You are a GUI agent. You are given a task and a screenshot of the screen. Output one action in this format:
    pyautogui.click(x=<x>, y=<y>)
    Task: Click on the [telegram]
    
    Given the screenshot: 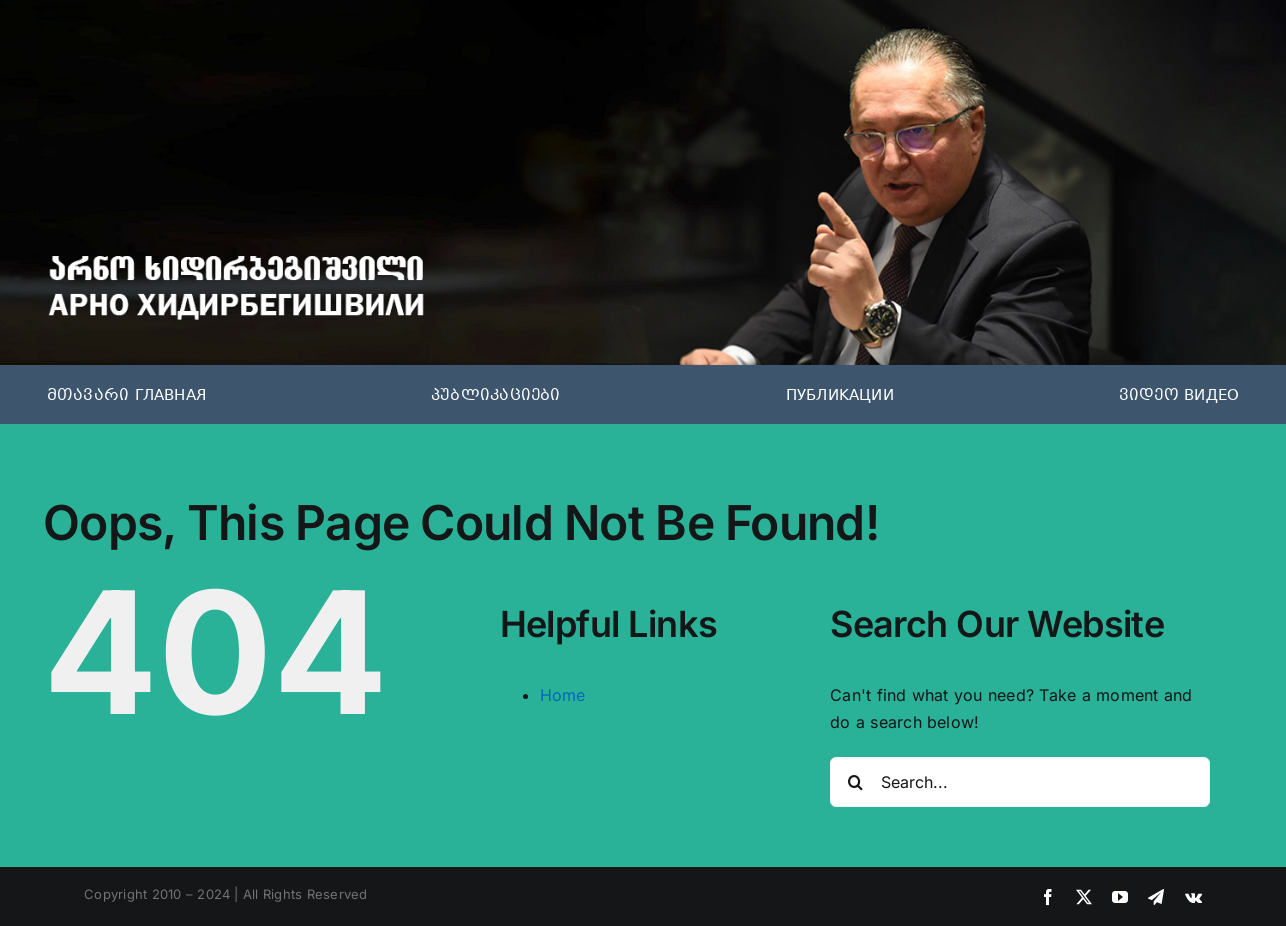 What is the action you would take?
    pyautogui.click(x=1156, y=897)
    